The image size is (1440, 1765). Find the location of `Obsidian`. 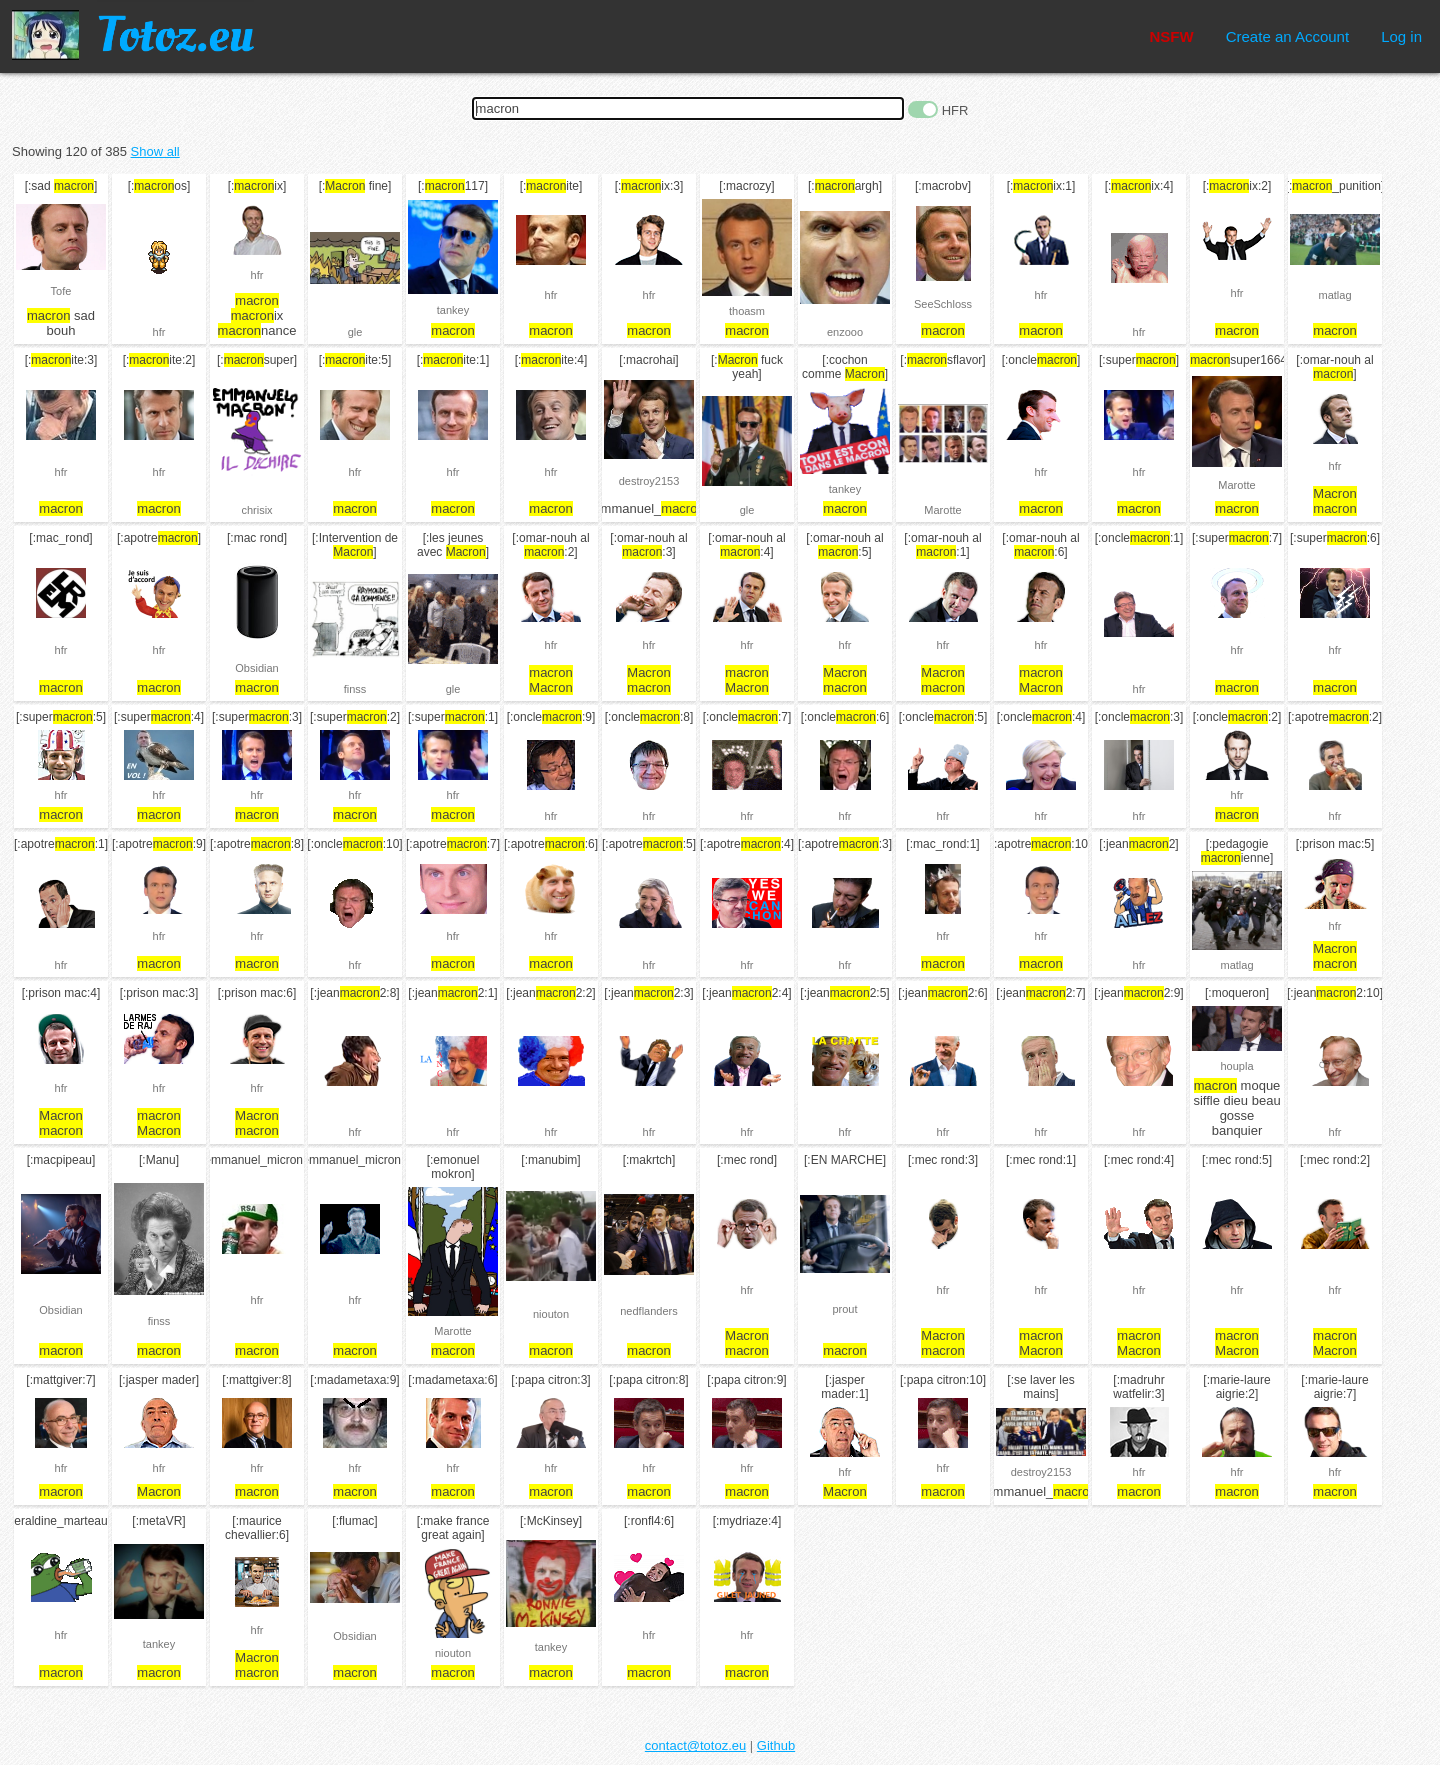

Obsidian is located at coordinates (256, 668).